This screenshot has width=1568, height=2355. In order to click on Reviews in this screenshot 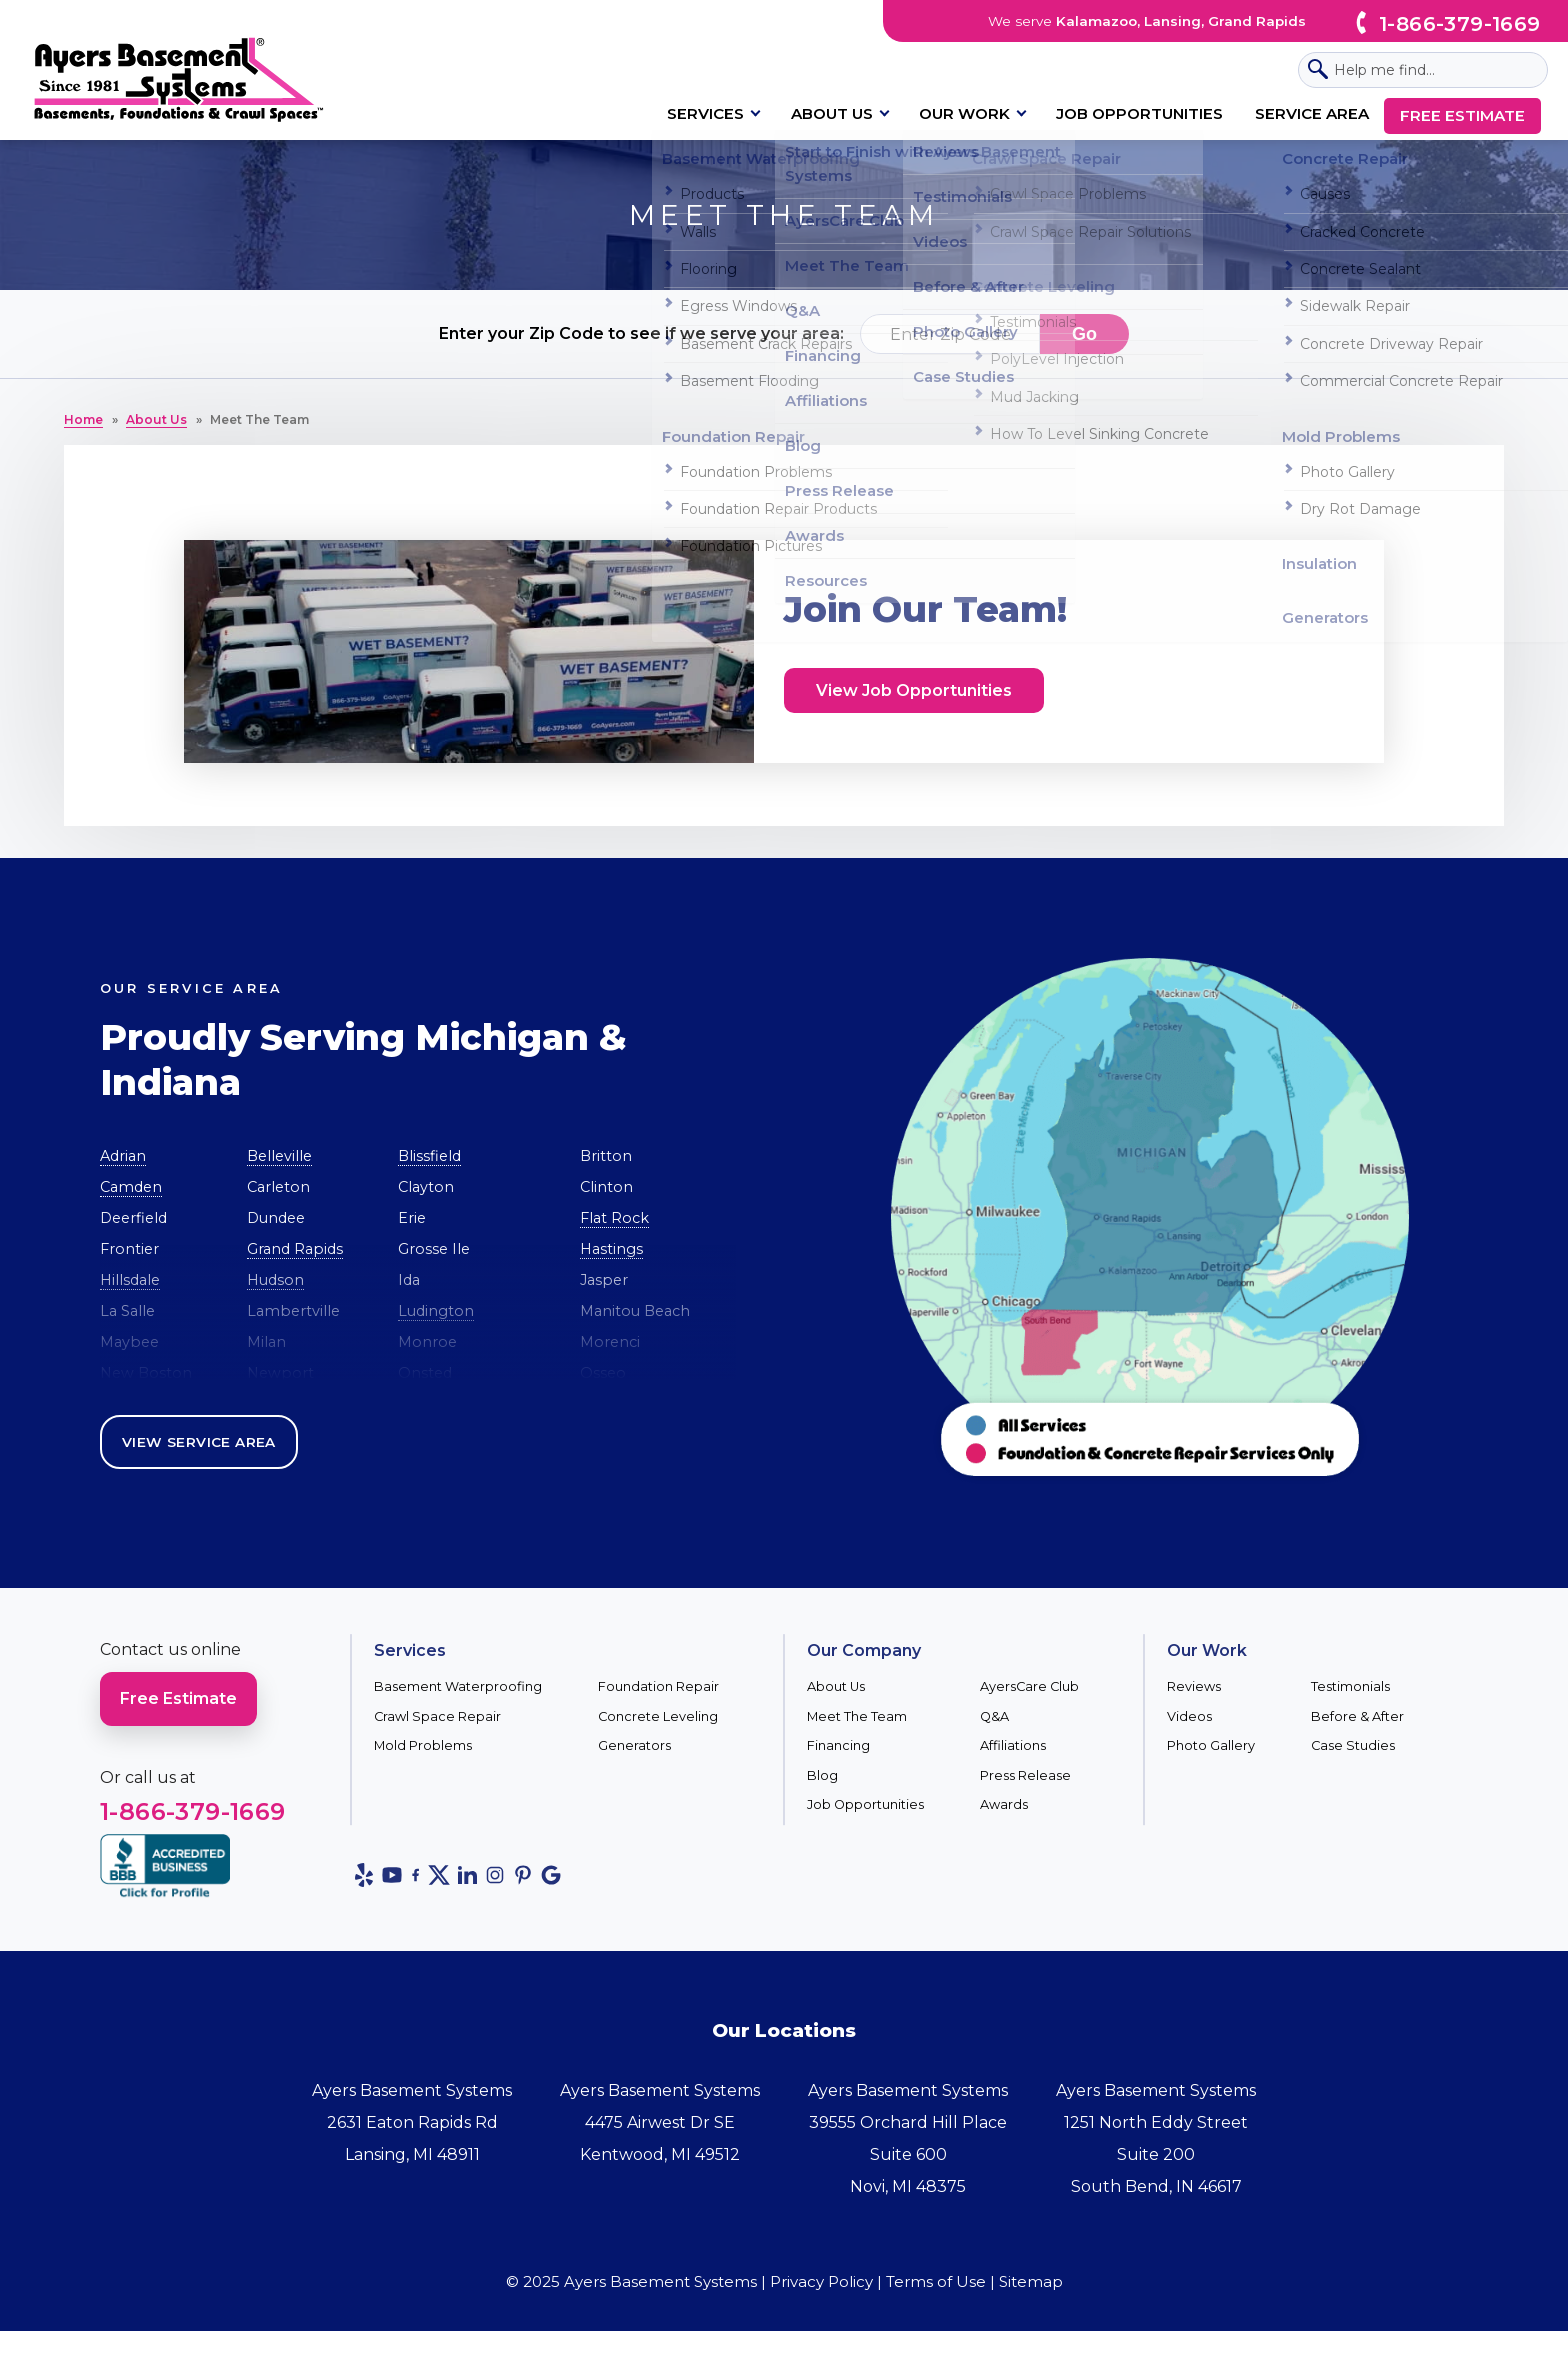, I will do `click(1194, 1686)`.